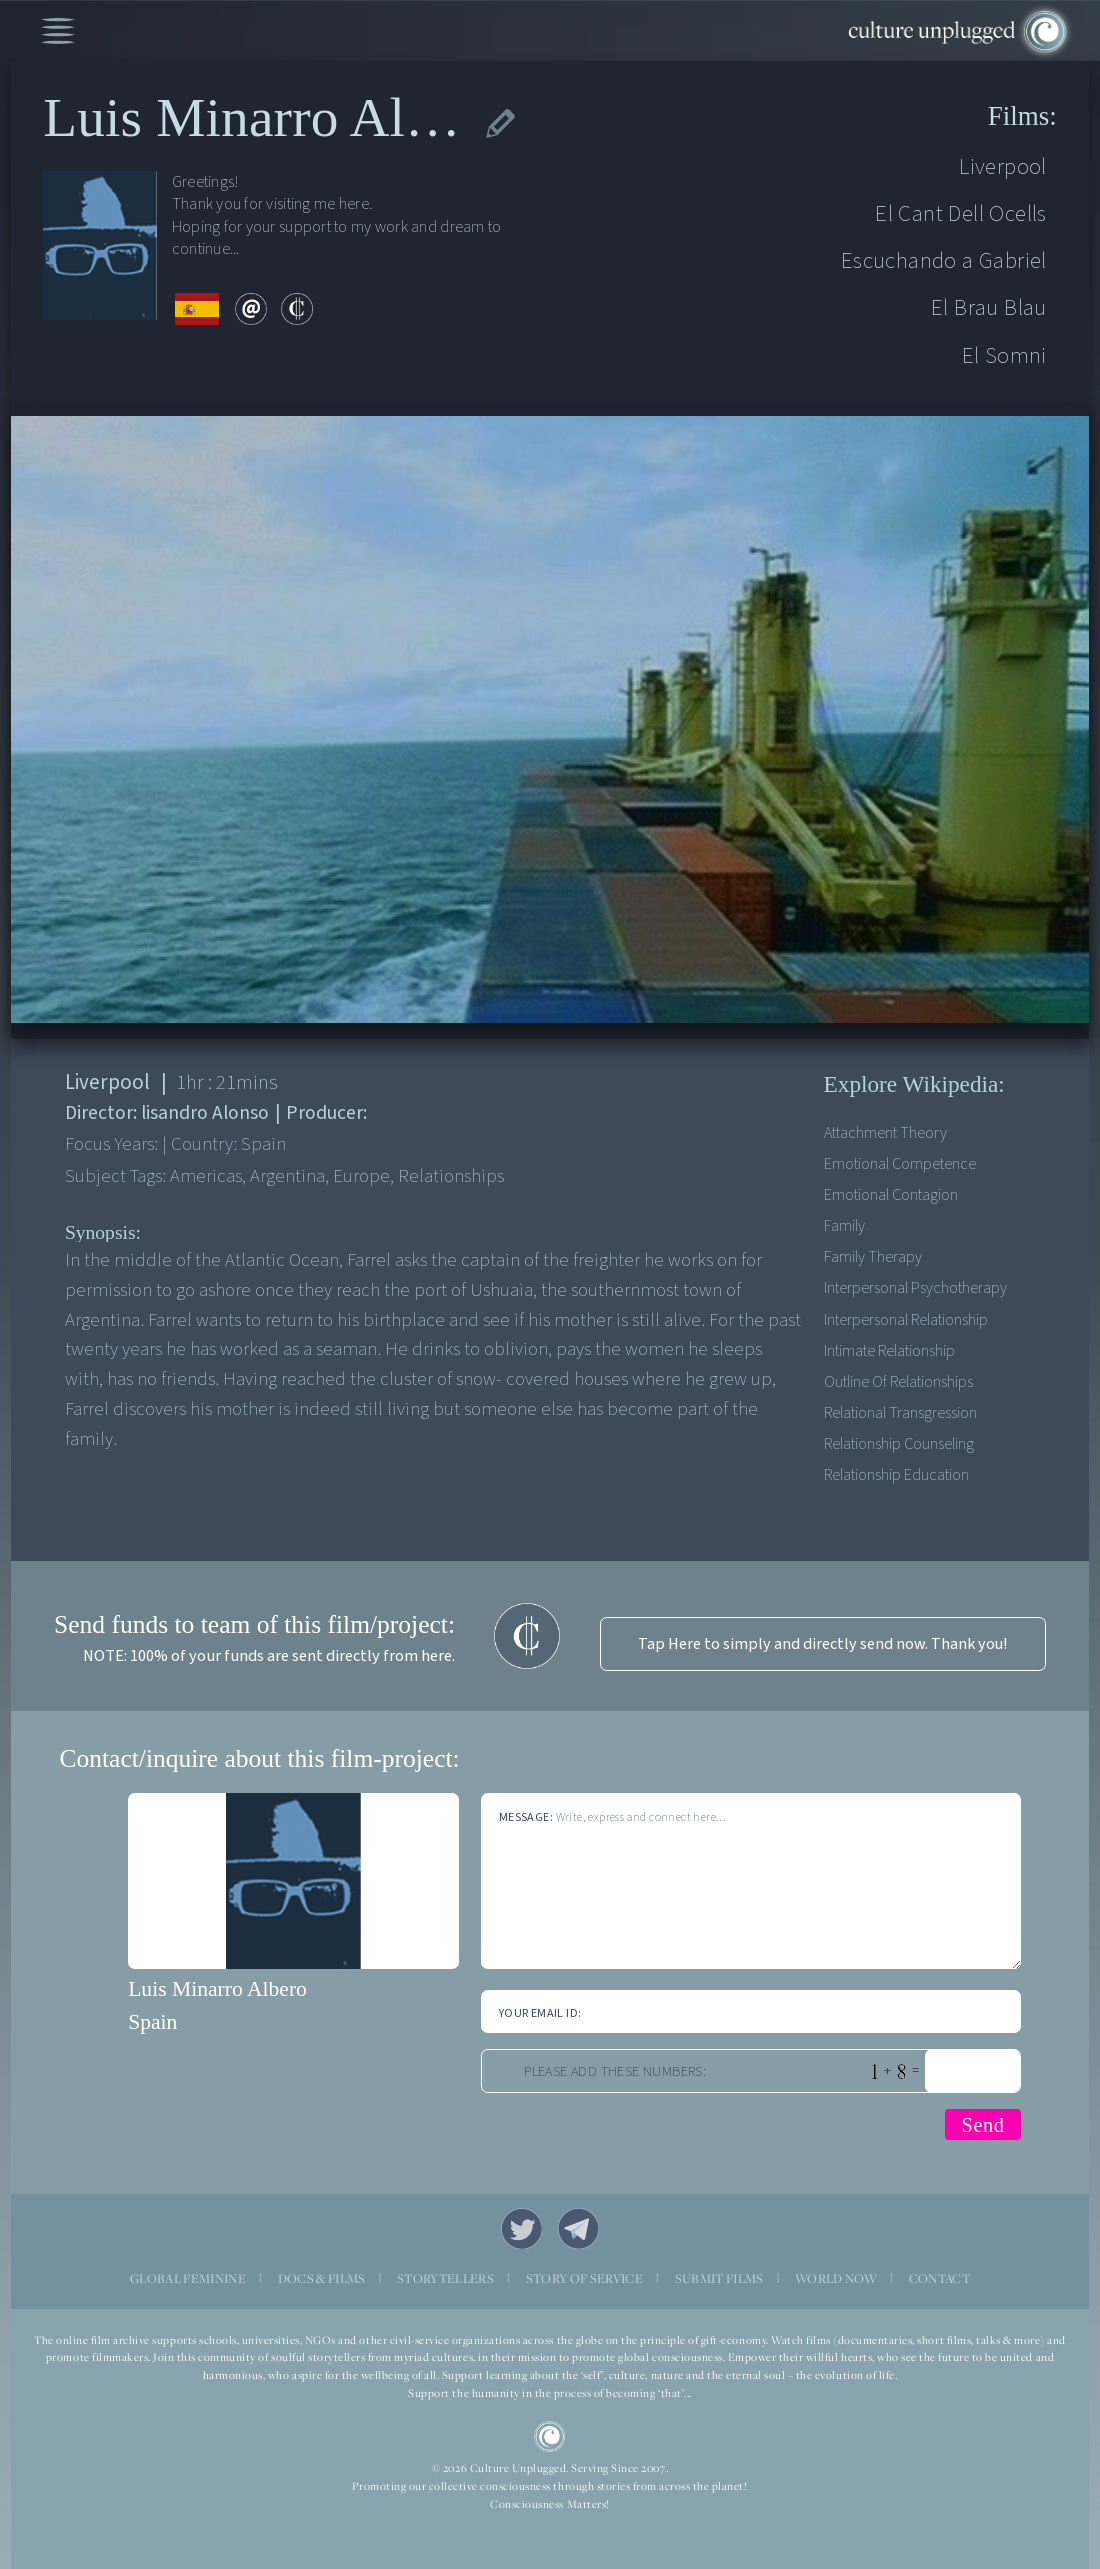 The image size is (1100, 2569). Describe the element at coordinates (322, 2278) in the screenshot. I see `DOCS & FILMS` at that location.